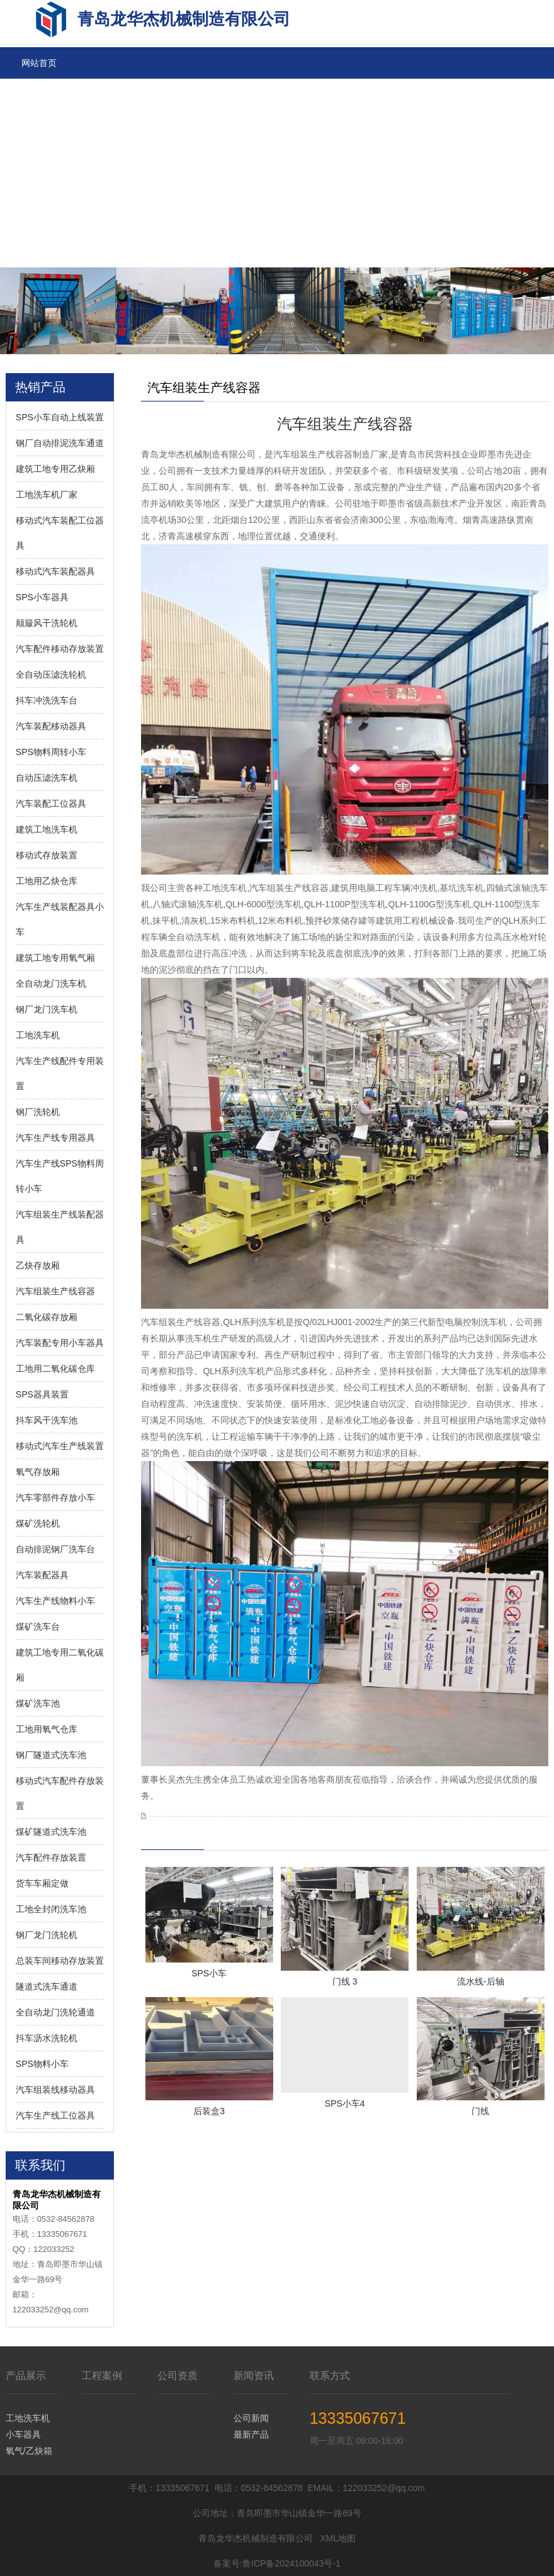 The image size is (554, 2576). What do you see at coordinates (60, 1446) in the screenshot?
I see `移动式汽车生产线装置` at bounding box center [60, 1446].